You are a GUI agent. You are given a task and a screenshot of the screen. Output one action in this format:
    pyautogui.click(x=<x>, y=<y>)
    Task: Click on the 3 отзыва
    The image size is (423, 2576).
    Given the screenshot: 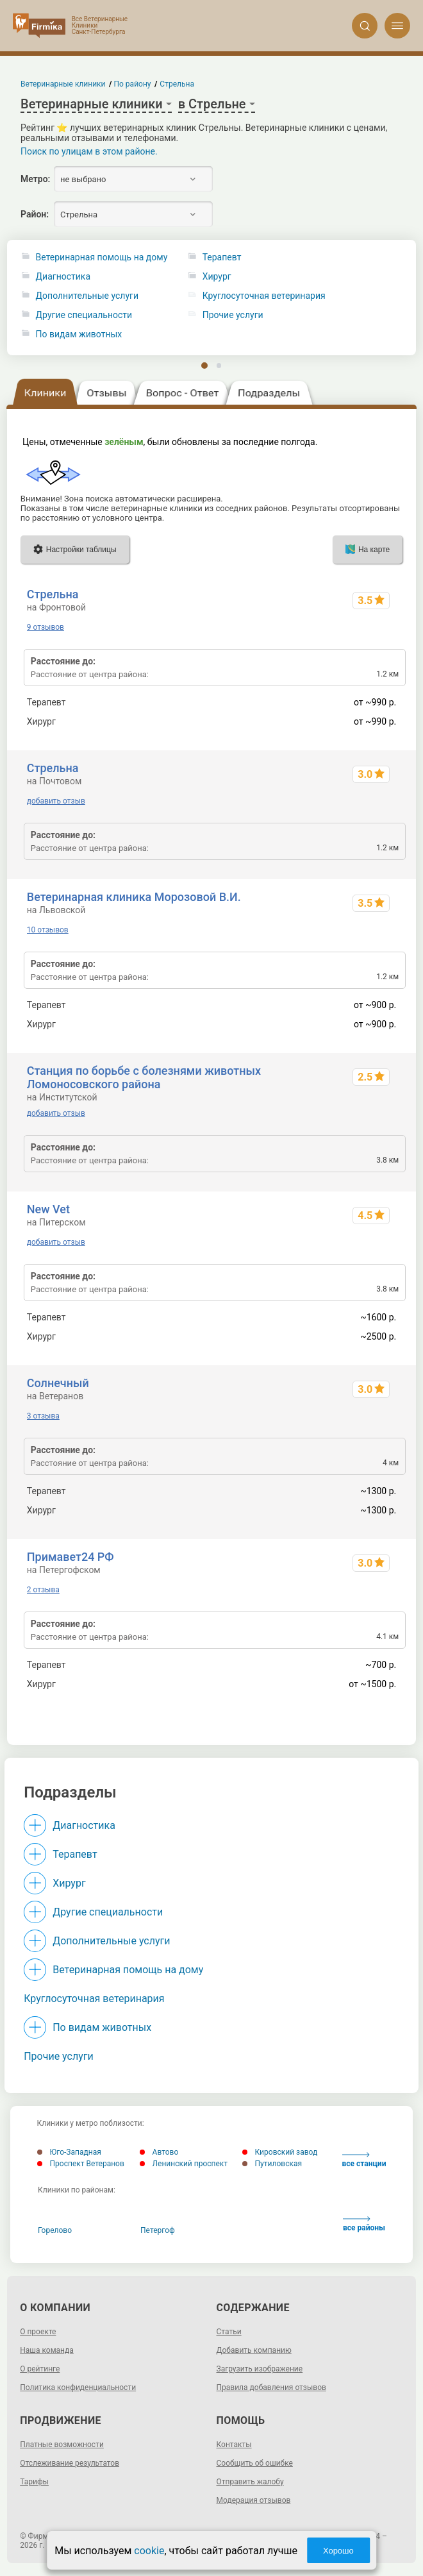 What is the action you would take?
    pyautogui.click(x=43, y=1415)
    